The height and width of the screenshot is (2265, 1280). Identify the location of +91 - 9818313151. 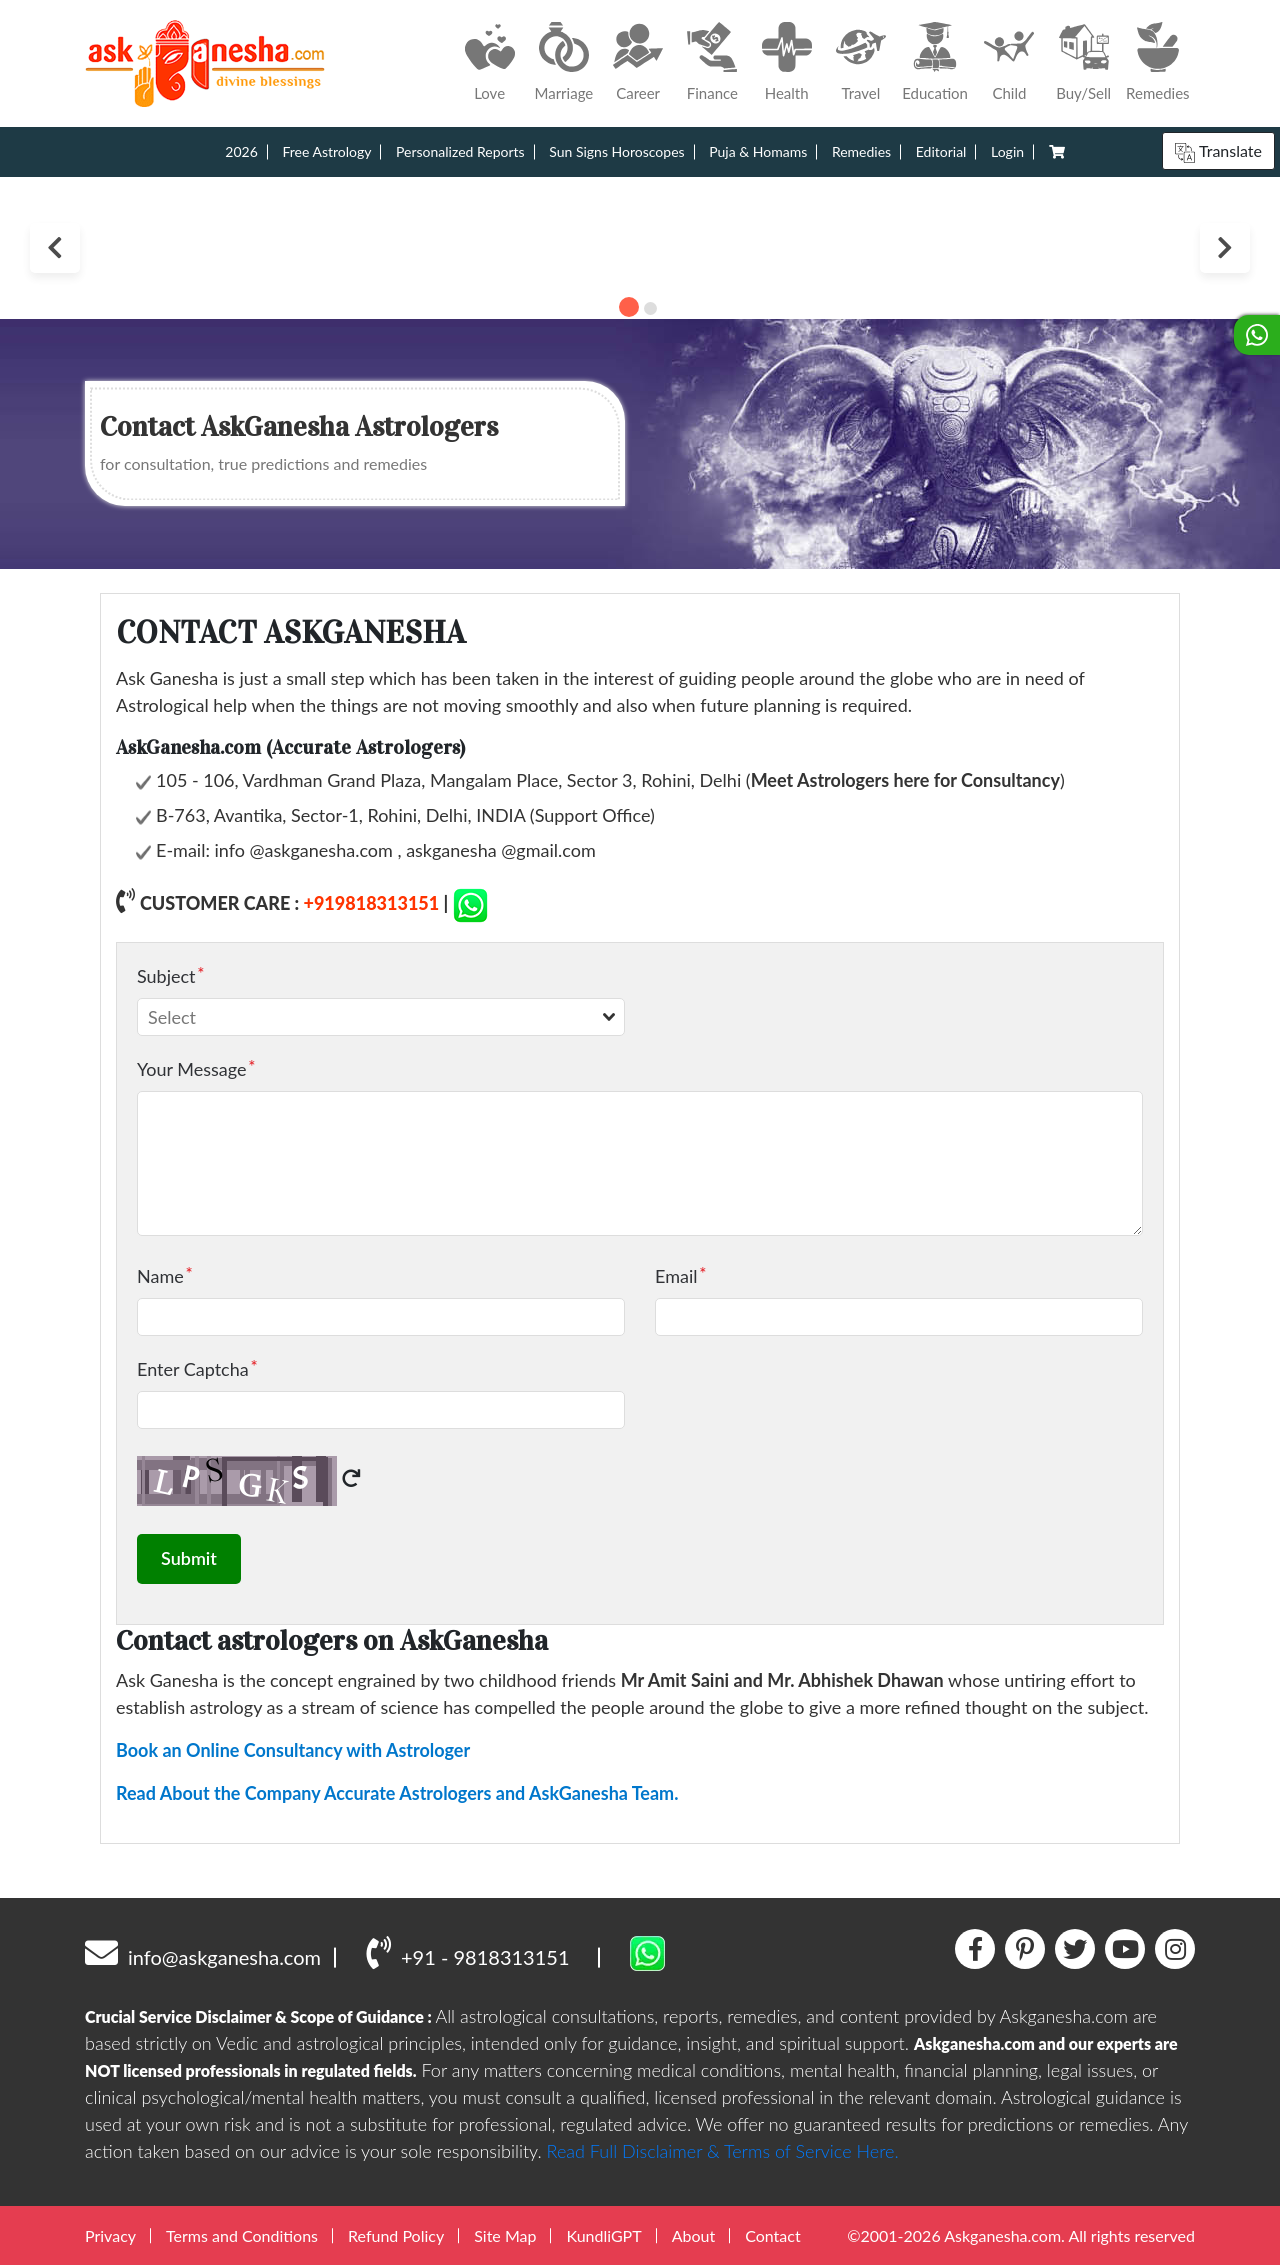
(467, 1951).